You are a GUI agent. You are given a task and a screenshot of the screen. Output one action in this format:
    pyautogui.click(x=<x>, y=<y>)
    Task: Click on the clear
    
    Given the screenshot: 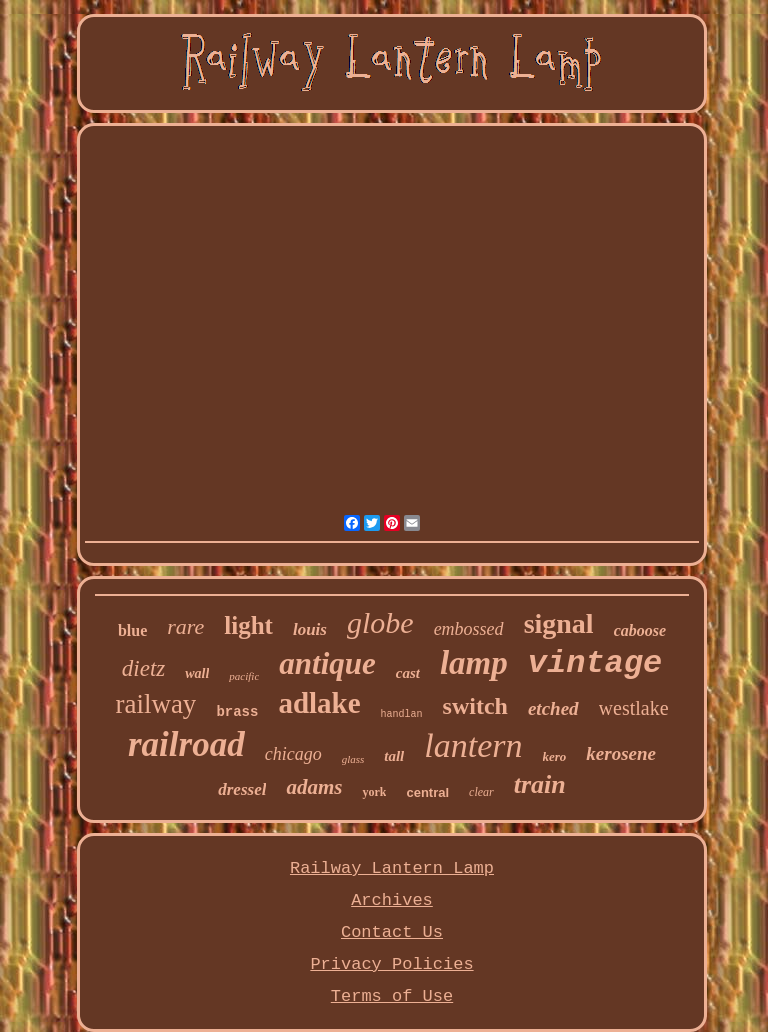 What is the action you would take?
    pyautogui.click(x=481, y=792)
    